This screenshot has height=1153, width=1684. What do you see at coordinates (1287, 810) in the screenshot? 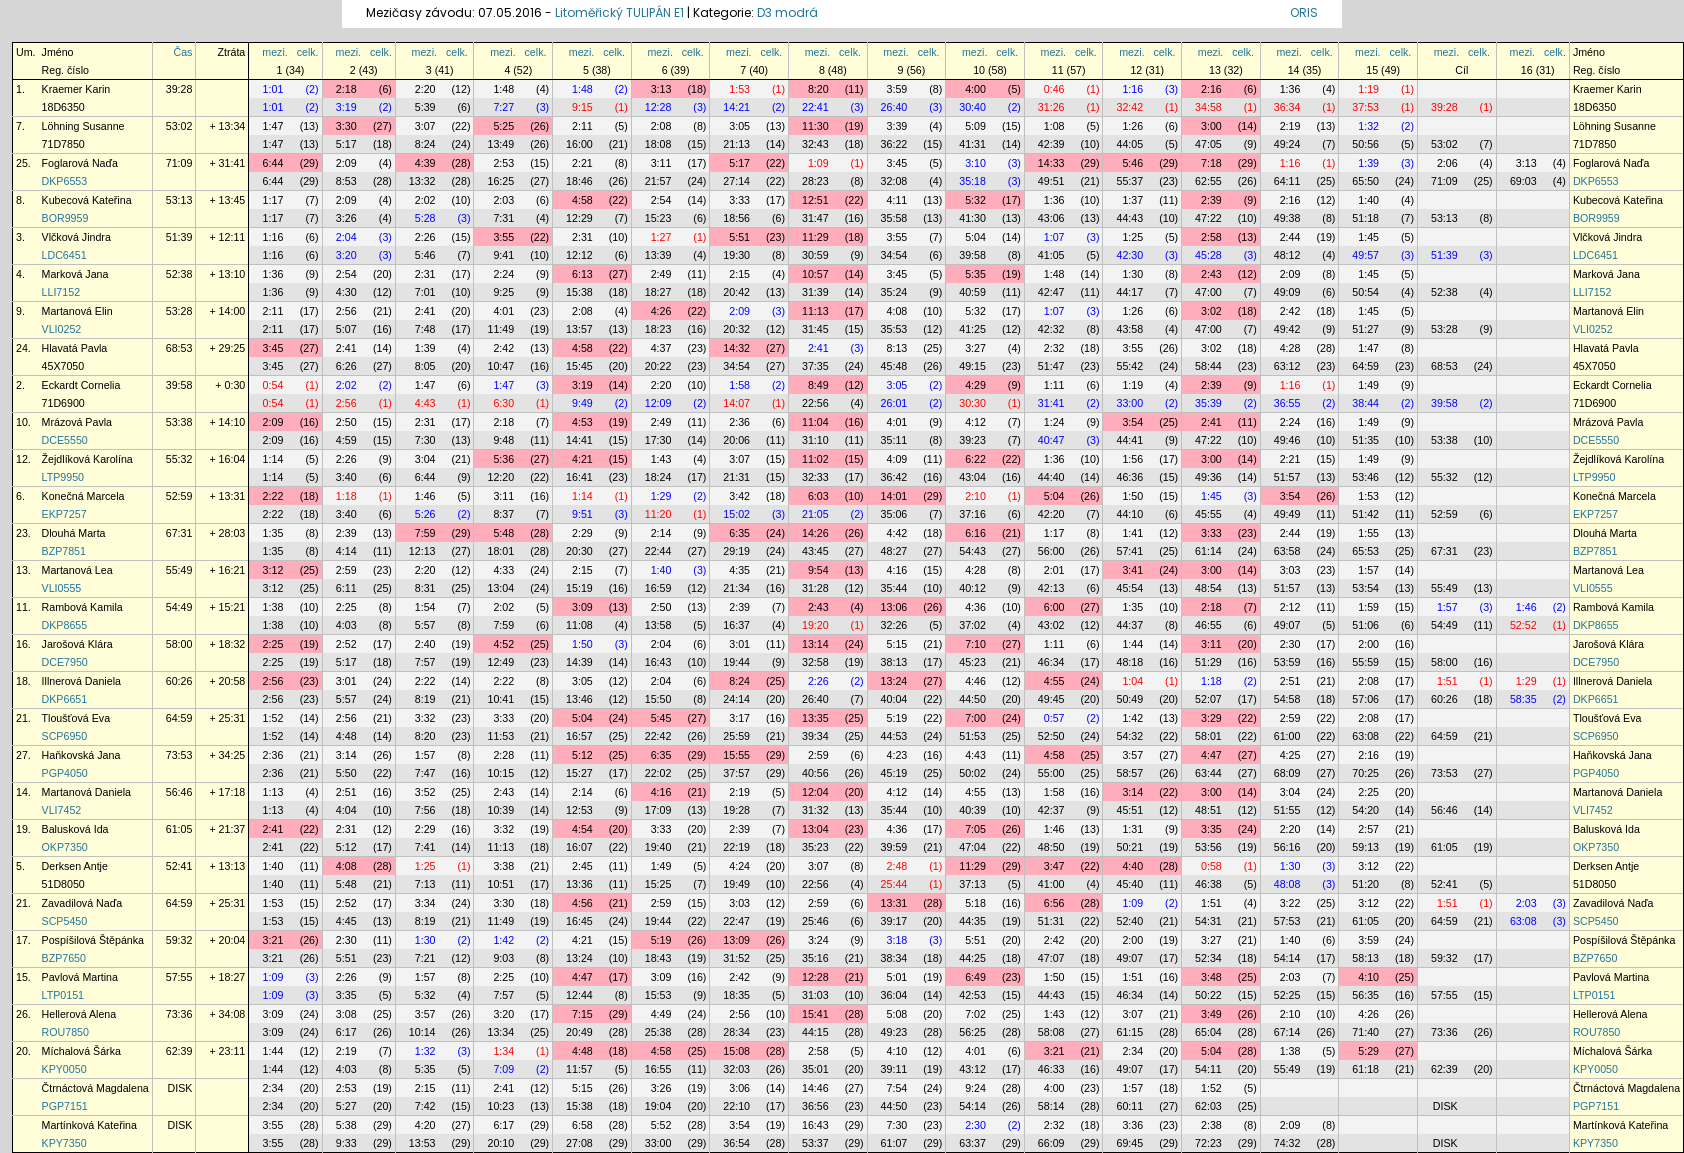
I see `51:55` at bounding box center [1287, 810].